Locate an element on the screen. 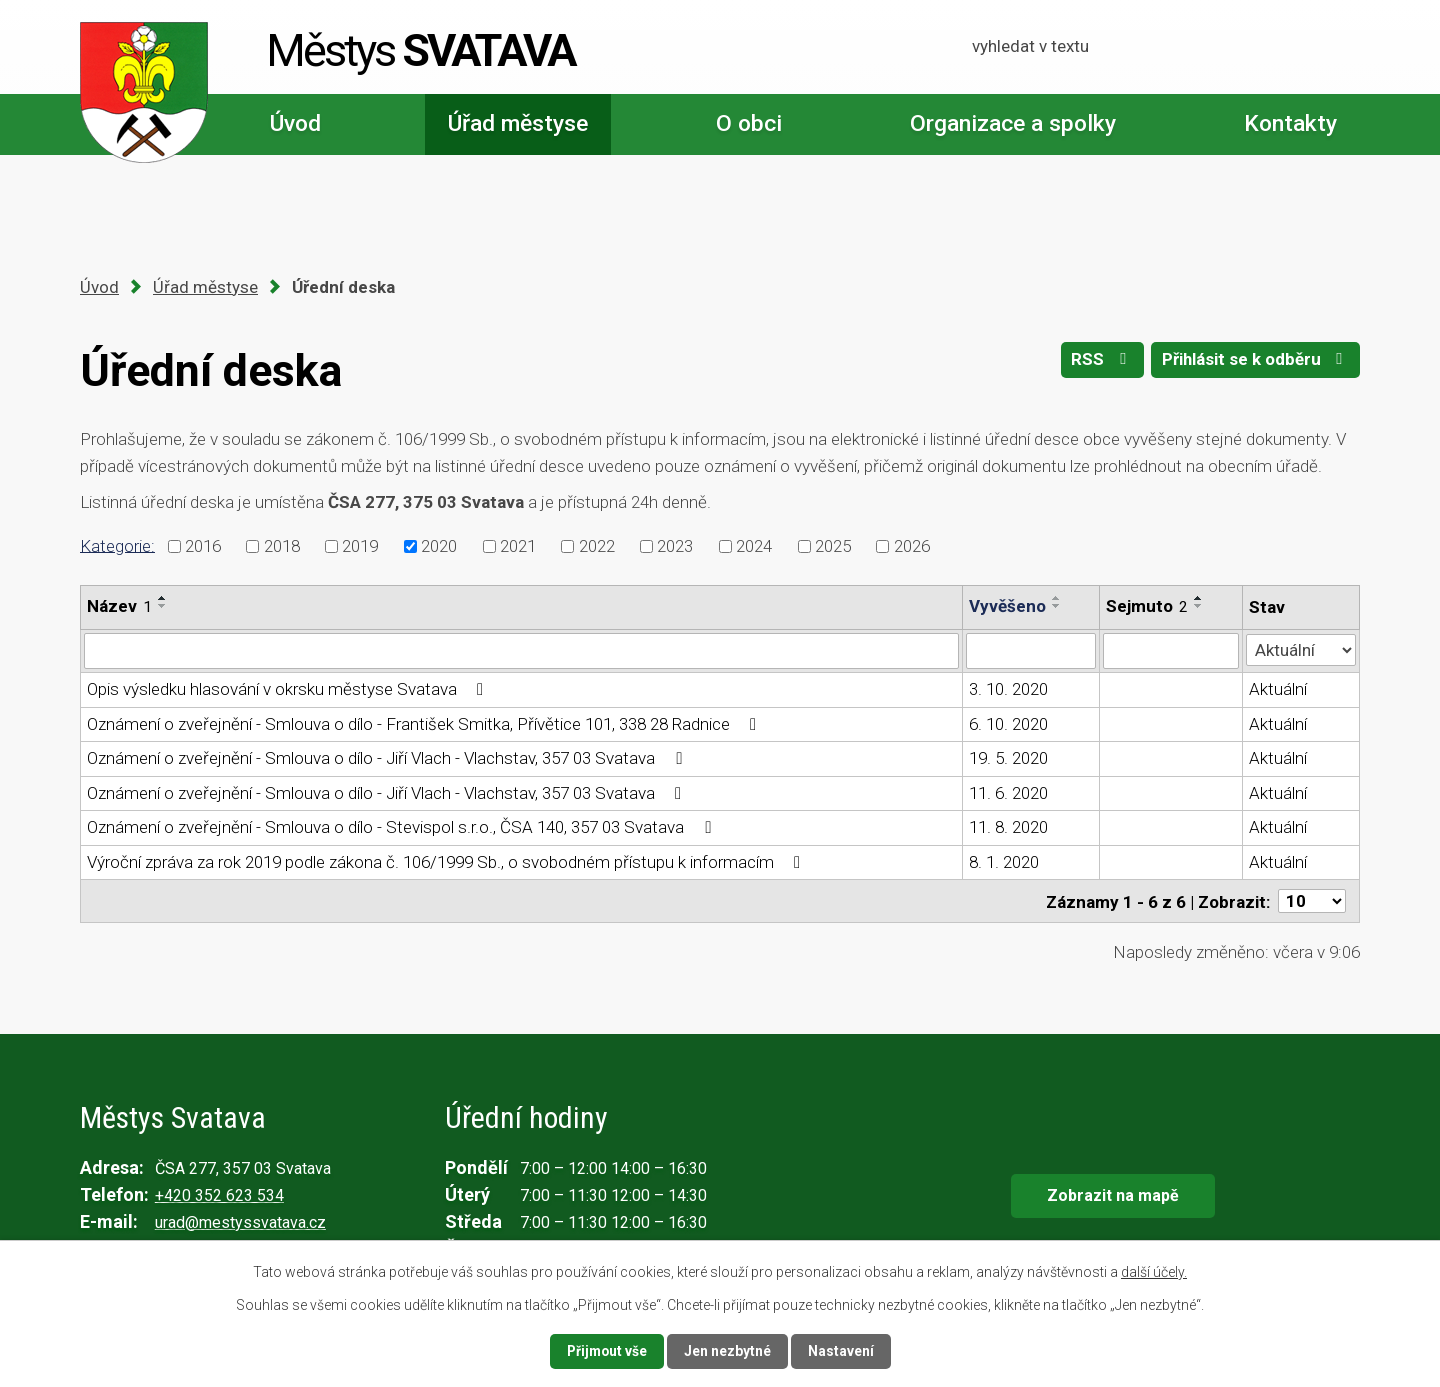  Úřad městyse is located at coordinates (518, 123).